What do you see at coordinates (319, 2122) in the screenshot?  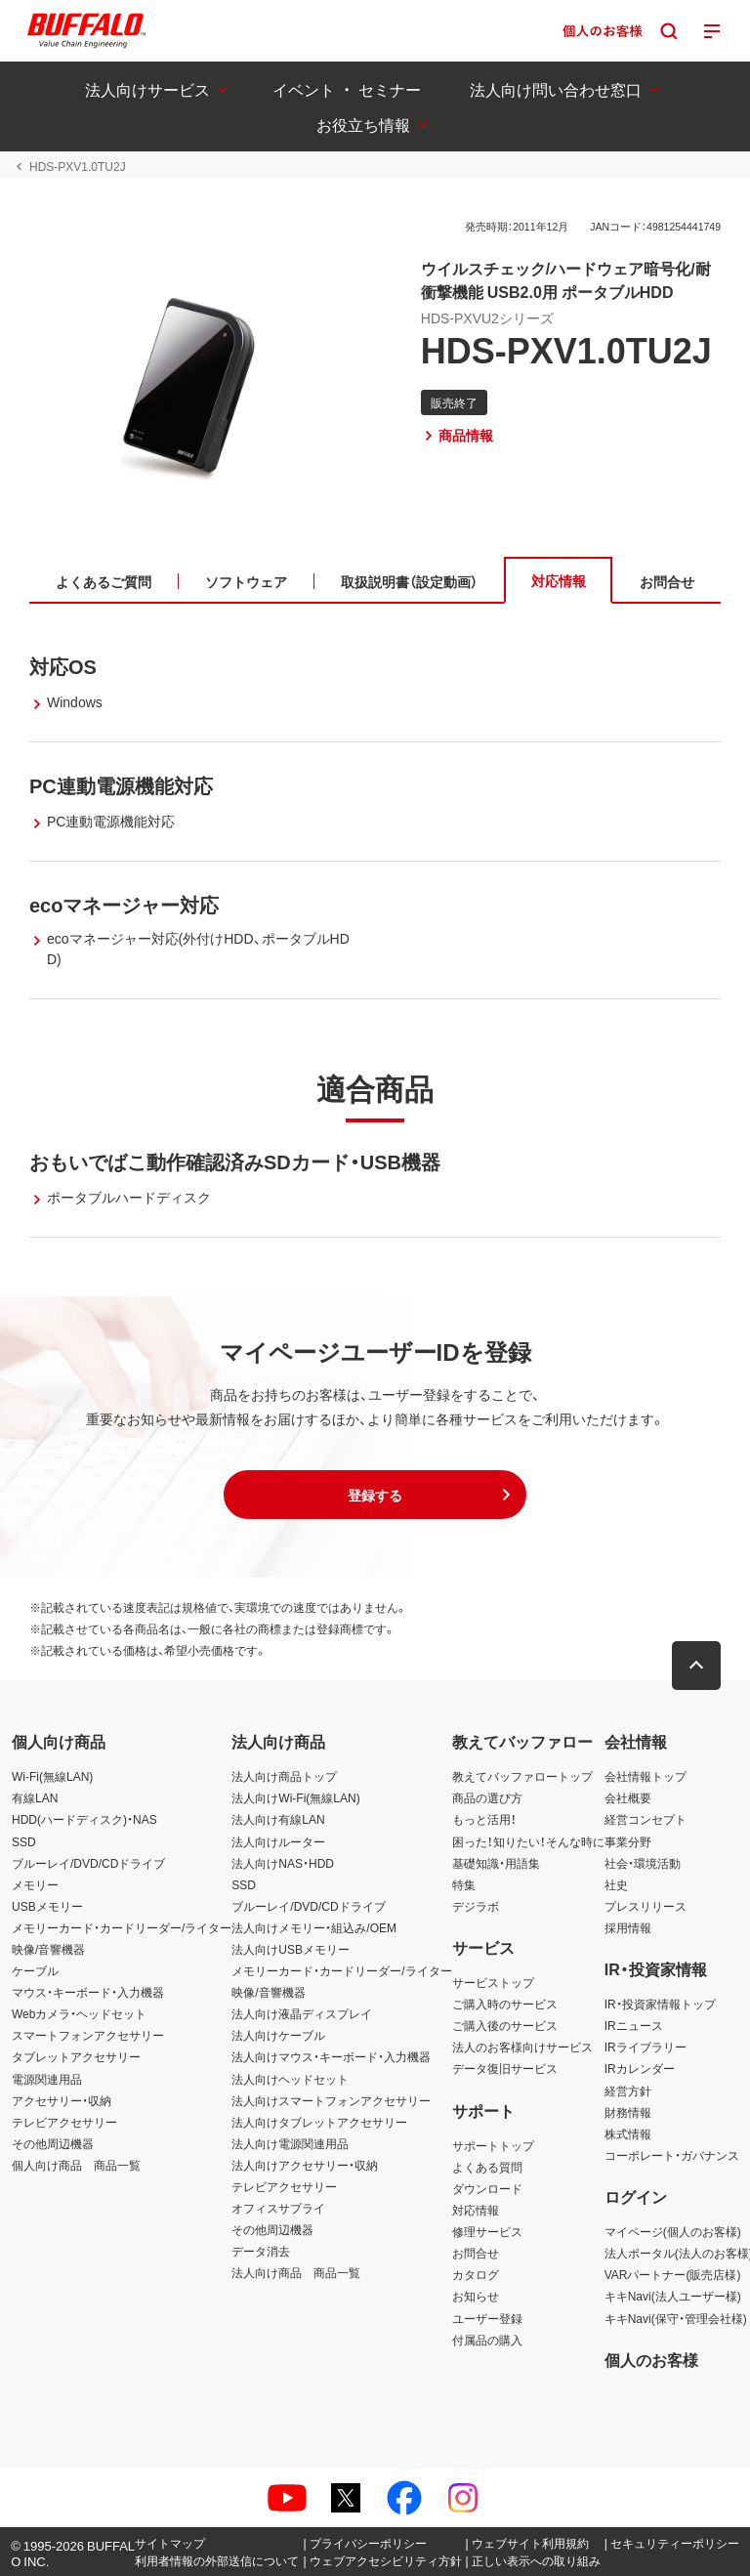 I see `法人向けタブレットアクセサリー` at bounding box center [319, 2122].